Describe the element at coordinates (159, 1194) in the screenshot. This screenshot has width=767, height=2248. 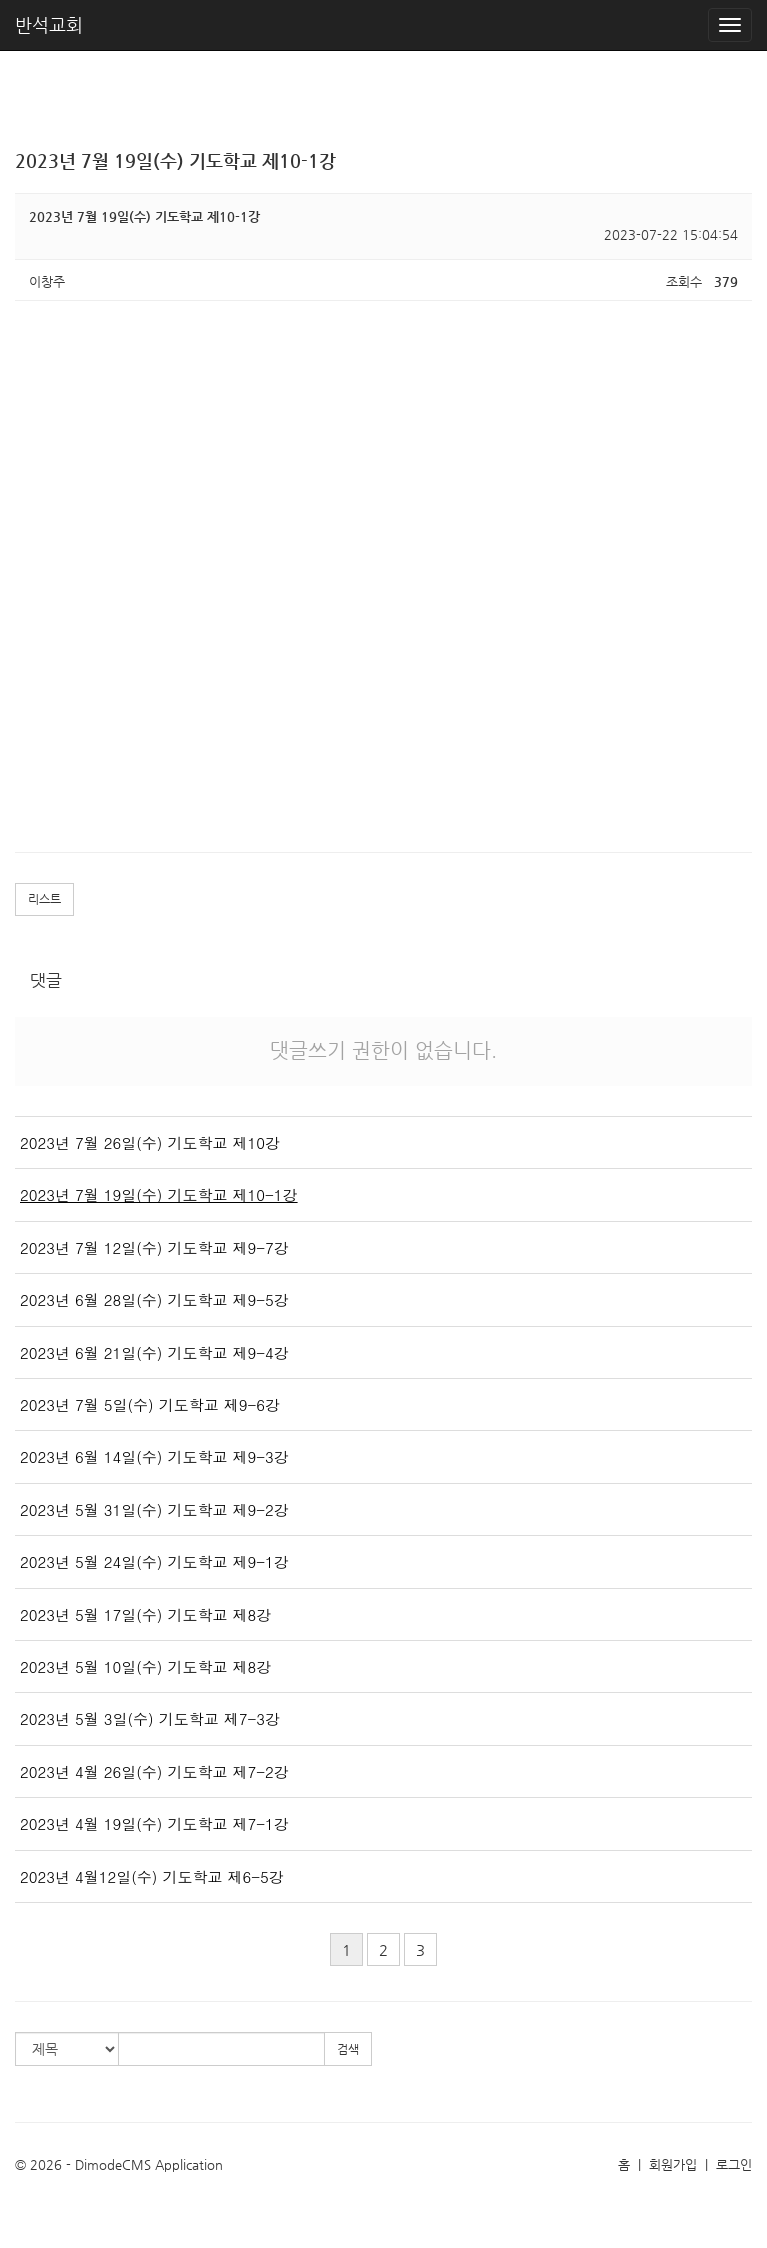
I see `2023년 7월 19일(수) 기도학교 제10-1강` at that location.